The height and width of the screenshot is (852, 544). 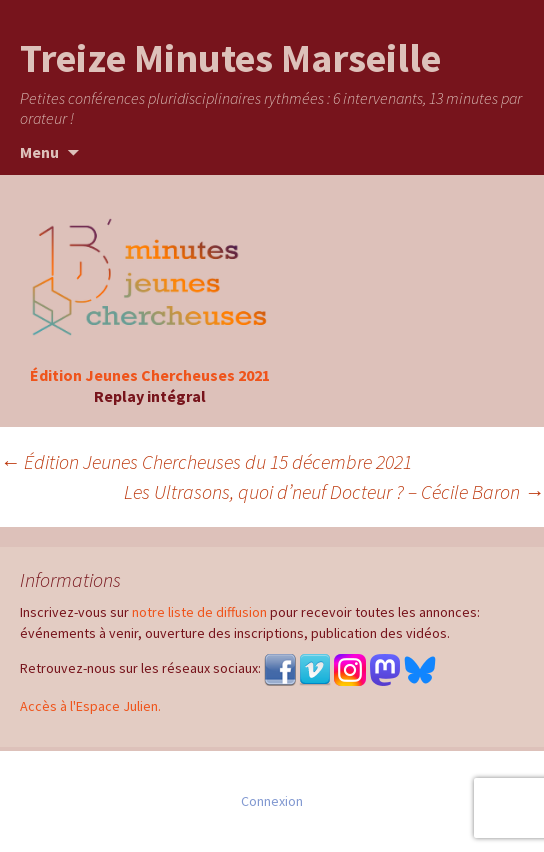 What do you see at coordinates (90, 706) in the screenshot?
I see `Accès à l'Espace Julien.` at bounding box center [90, 706].